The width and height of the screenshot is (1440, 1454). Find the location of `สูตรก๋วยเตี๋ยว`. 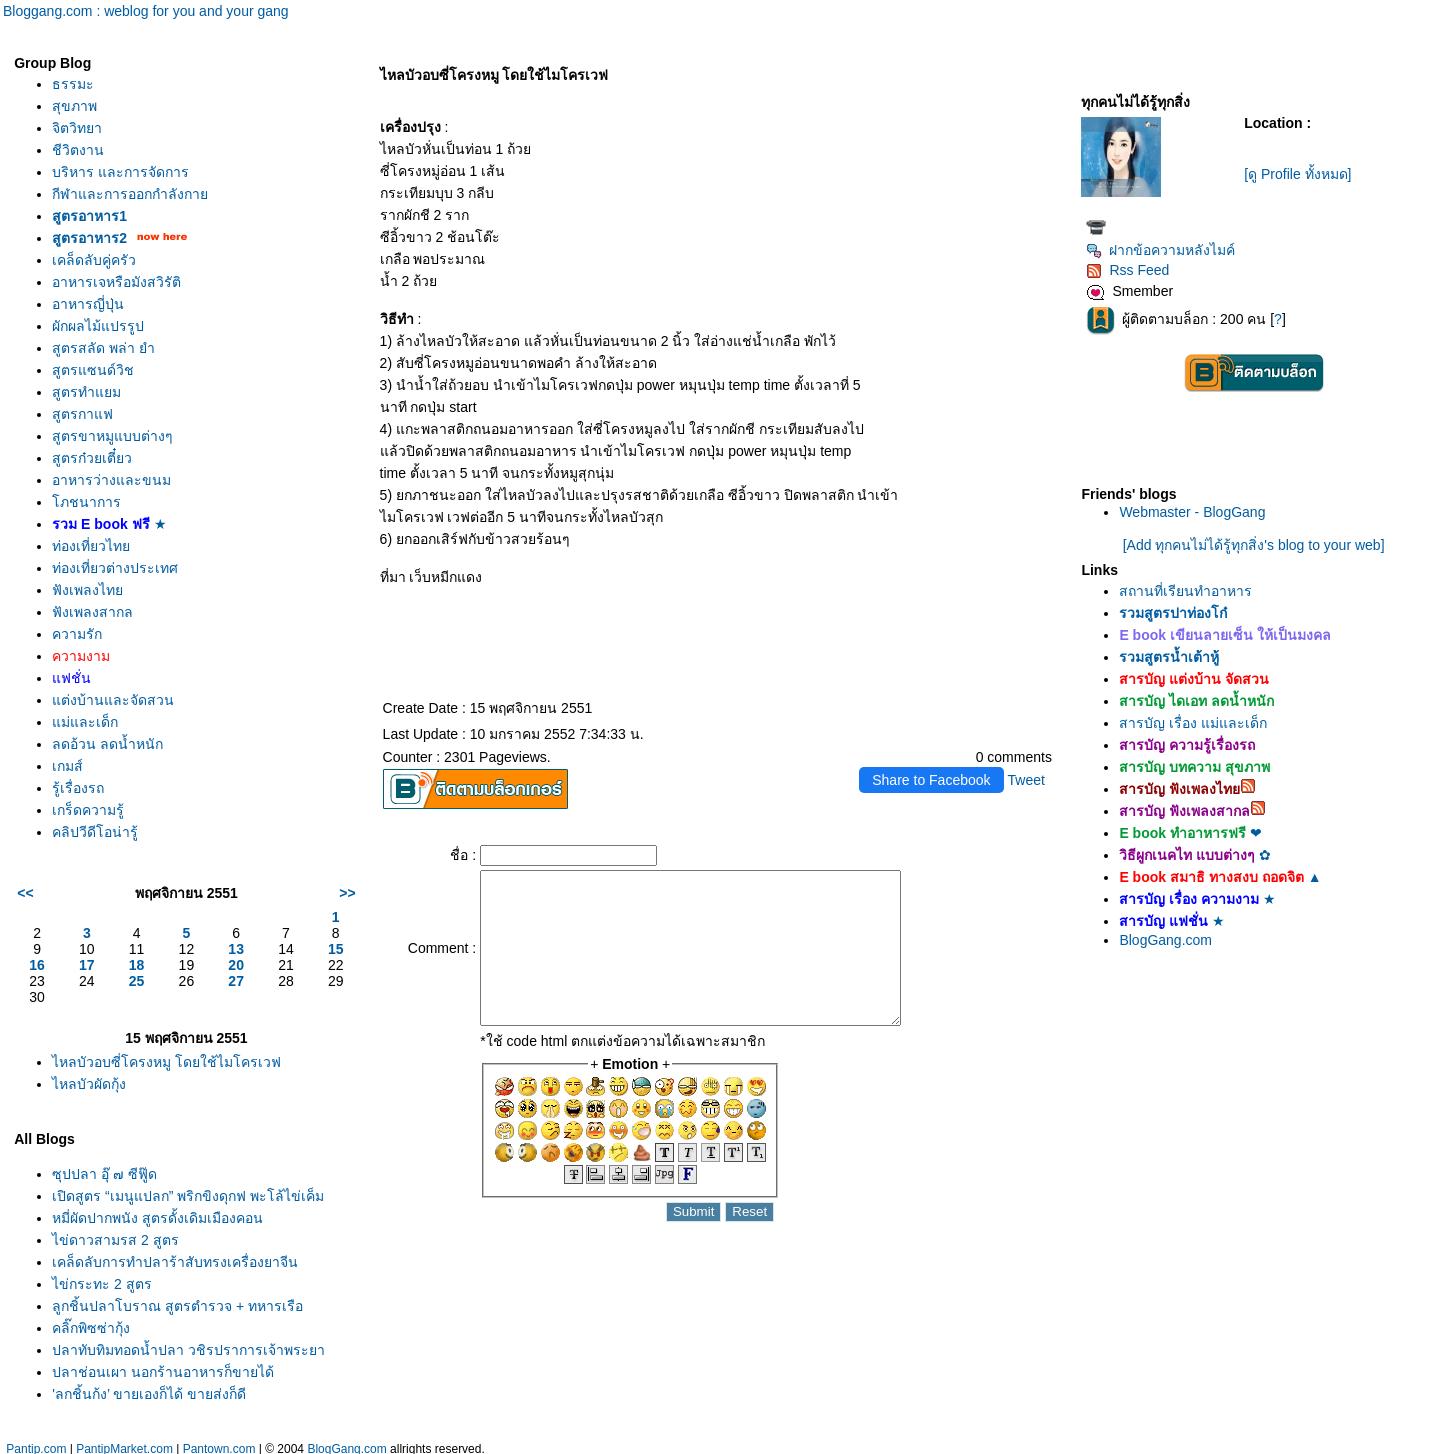

สูตรก๋วยเตี๋ยว is located at coordinates (92, 458).